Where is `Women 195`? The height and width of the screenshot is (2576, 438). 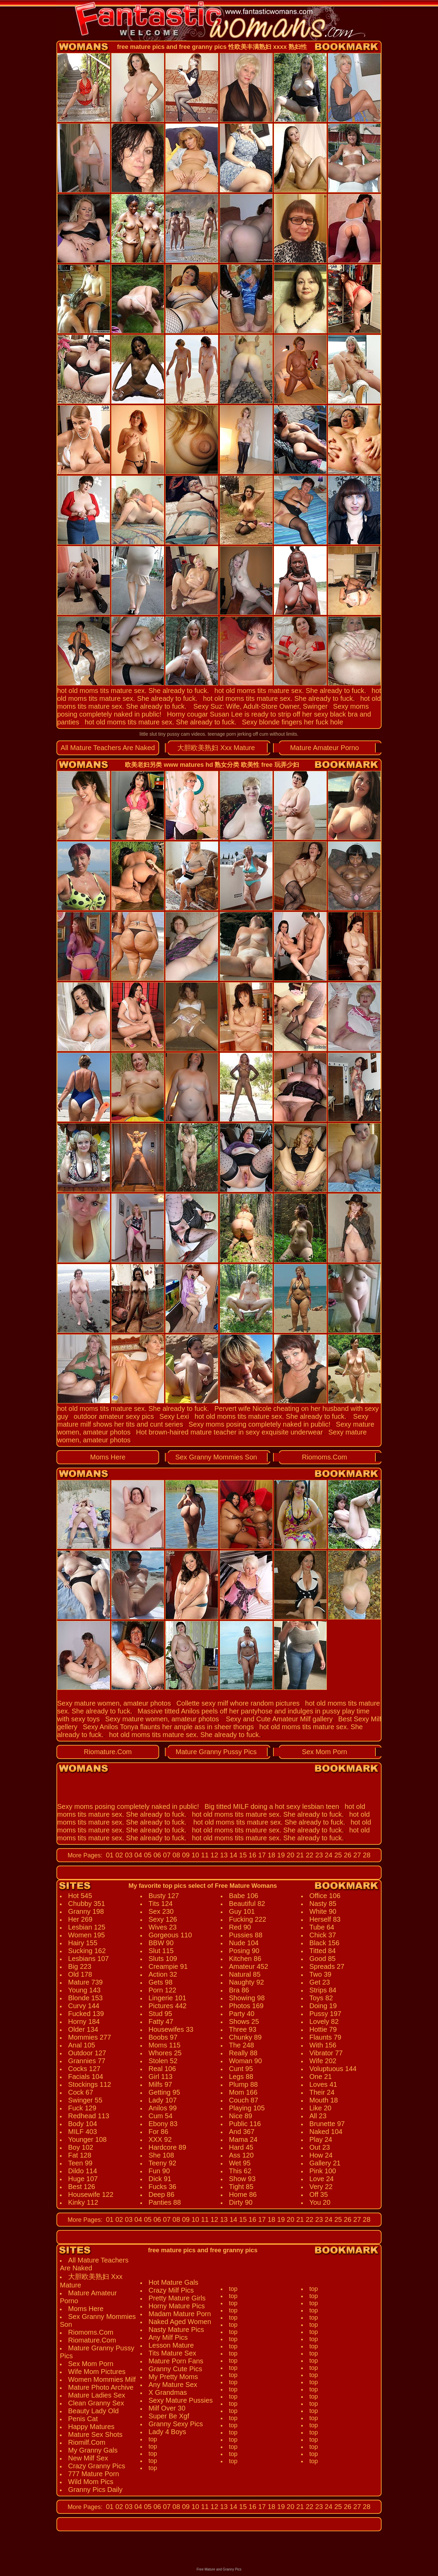
Women 195 is located at coordinates (86, 1935).